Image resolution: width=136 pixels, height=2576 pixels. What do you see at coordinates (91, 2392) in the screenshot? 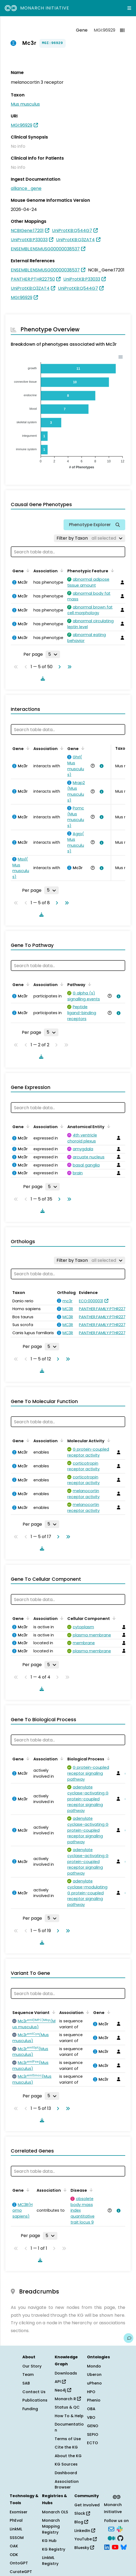
I see `HPO` at bounding box center [91, 2392].